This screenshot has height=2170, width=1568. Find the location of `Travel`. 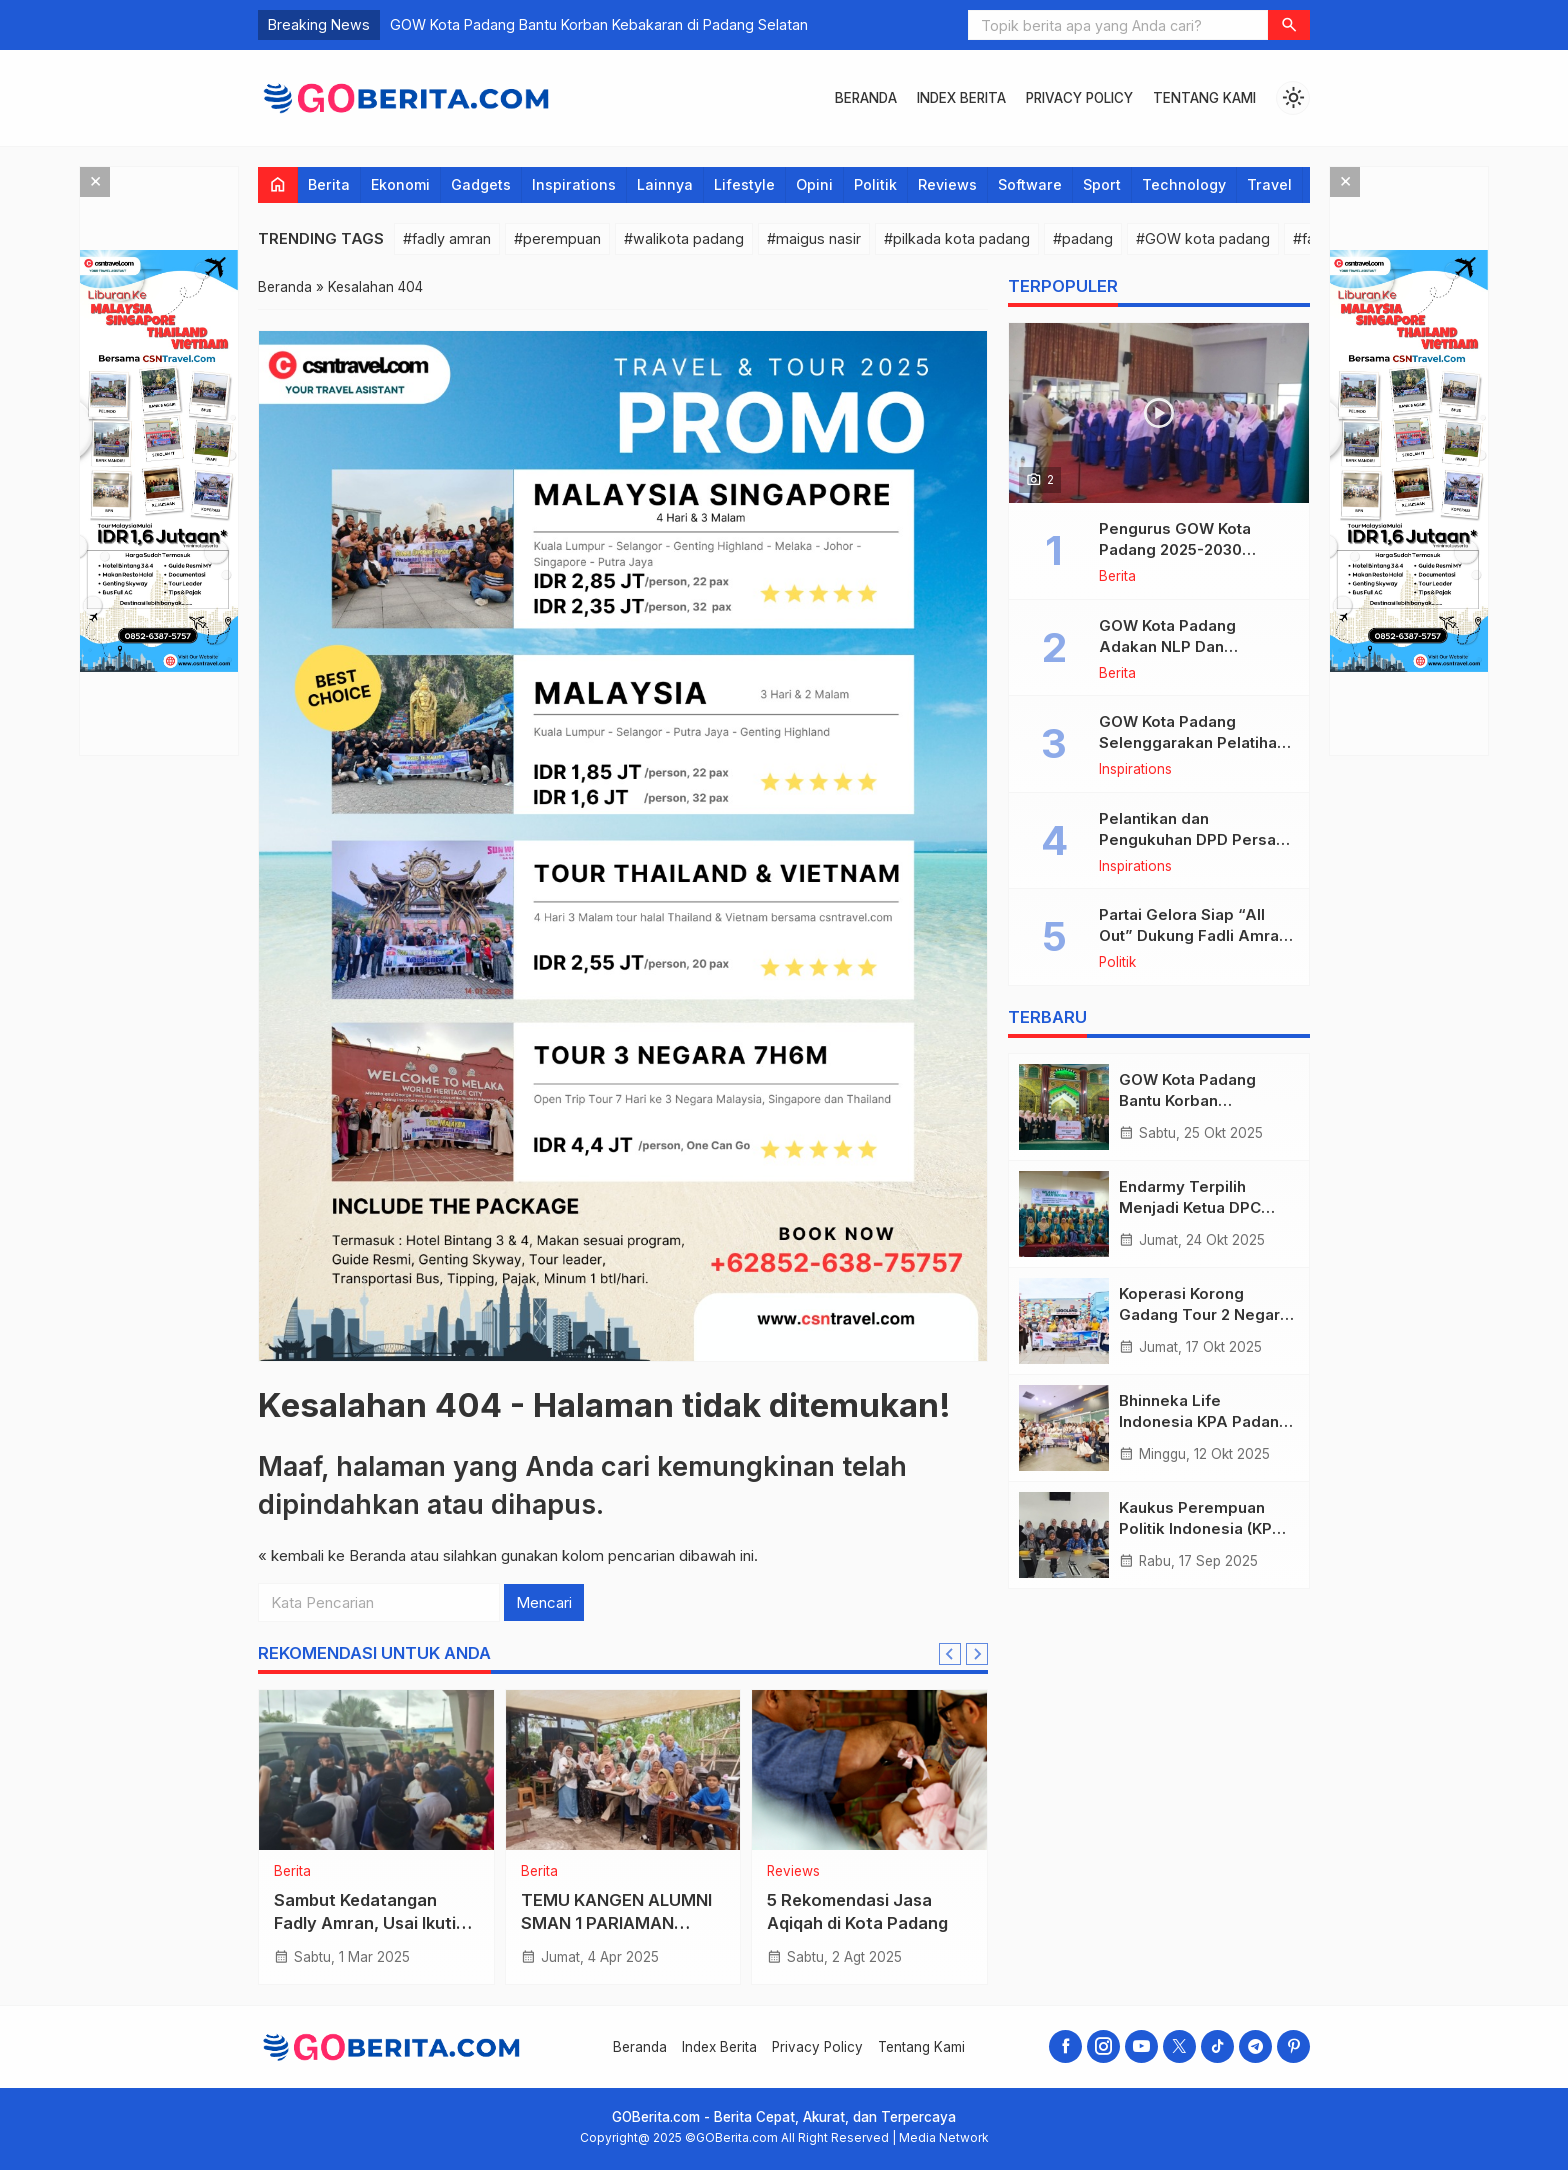

Travel is located at coordinates (1269, 184).